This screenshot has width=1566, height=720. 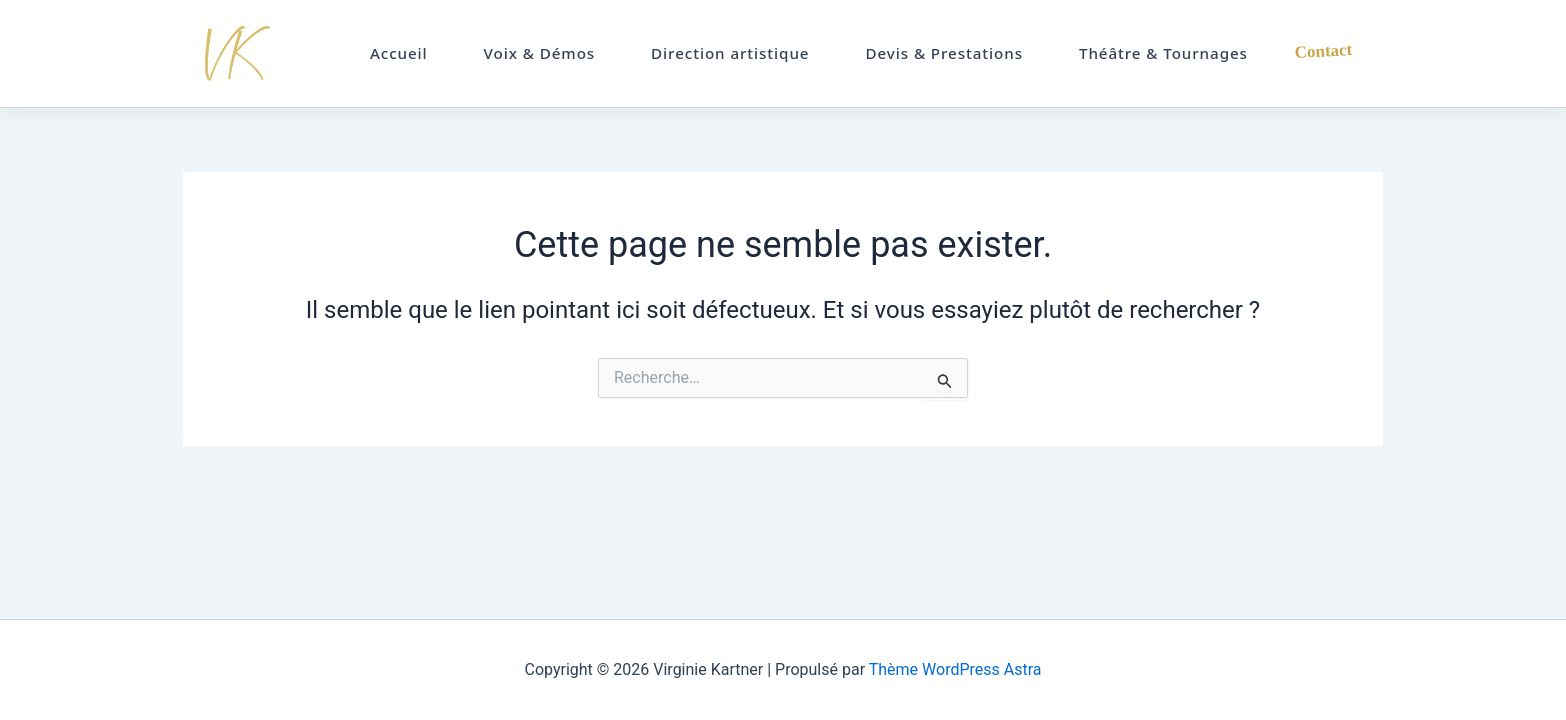 What do you see at coordinates (730, 53) in the screenshot?
I see `Direction artistique` at bounding box center [730, 53].